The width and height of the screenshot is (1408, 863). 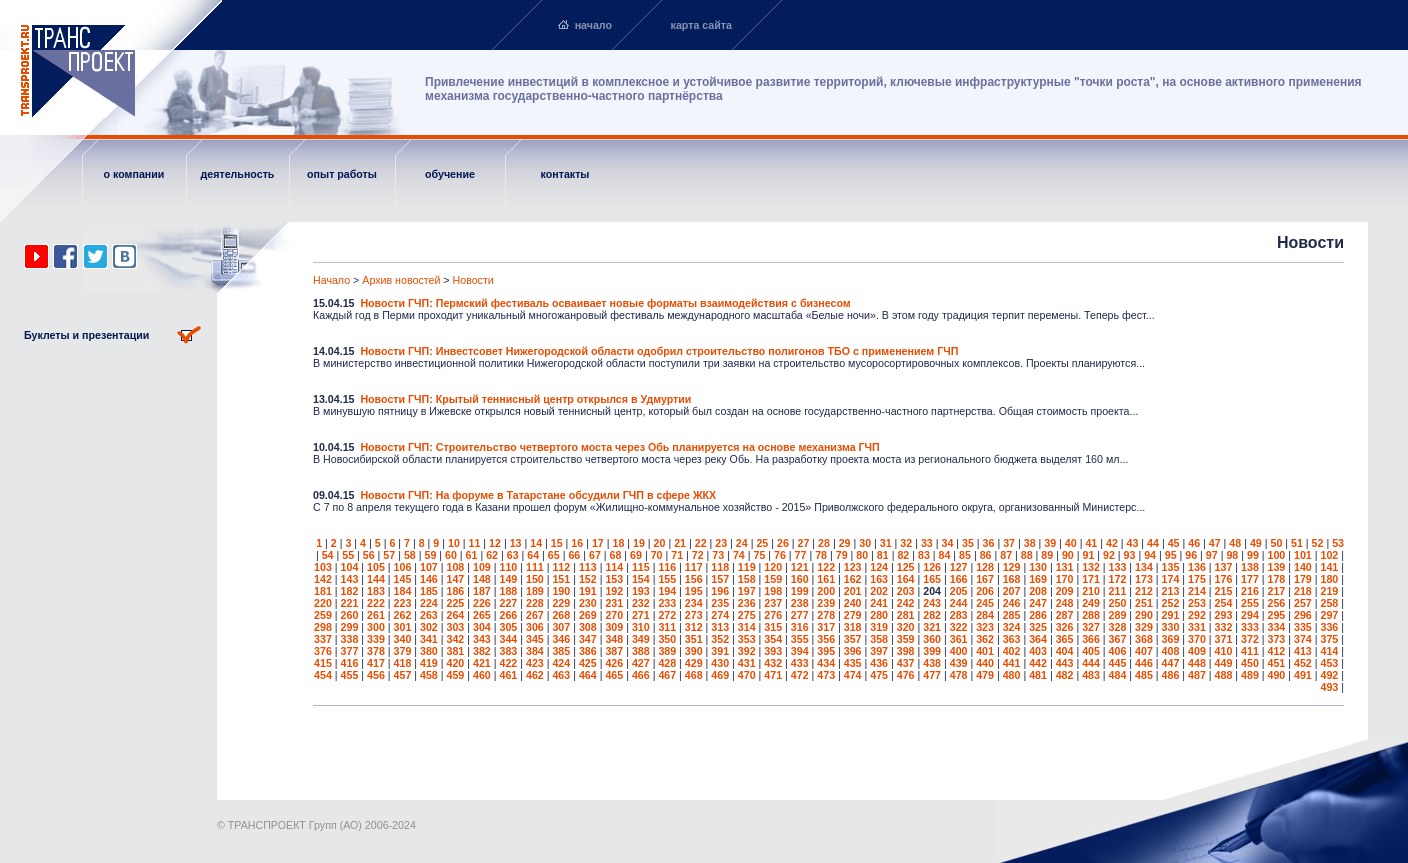 What do you see at coordinates (1215, 543) in the screenshot?
I see `47` at bounding box center [1215, 543].